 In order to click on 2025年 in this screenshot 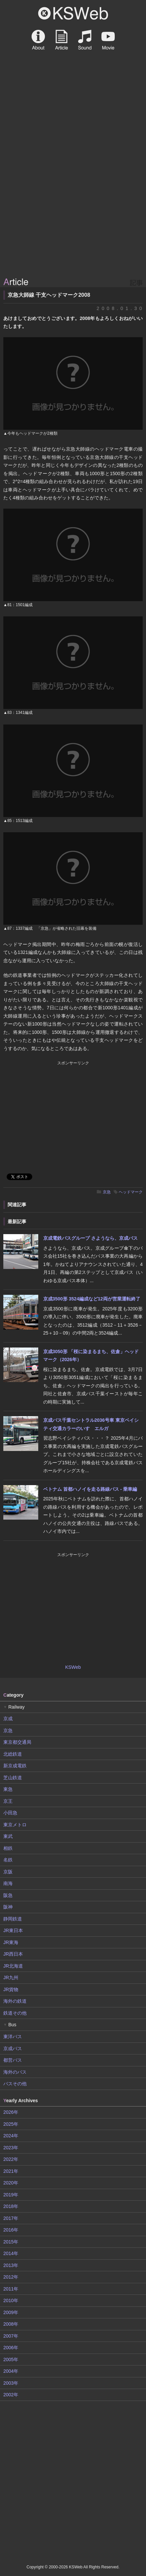, I will do `click(10, 2124)`.